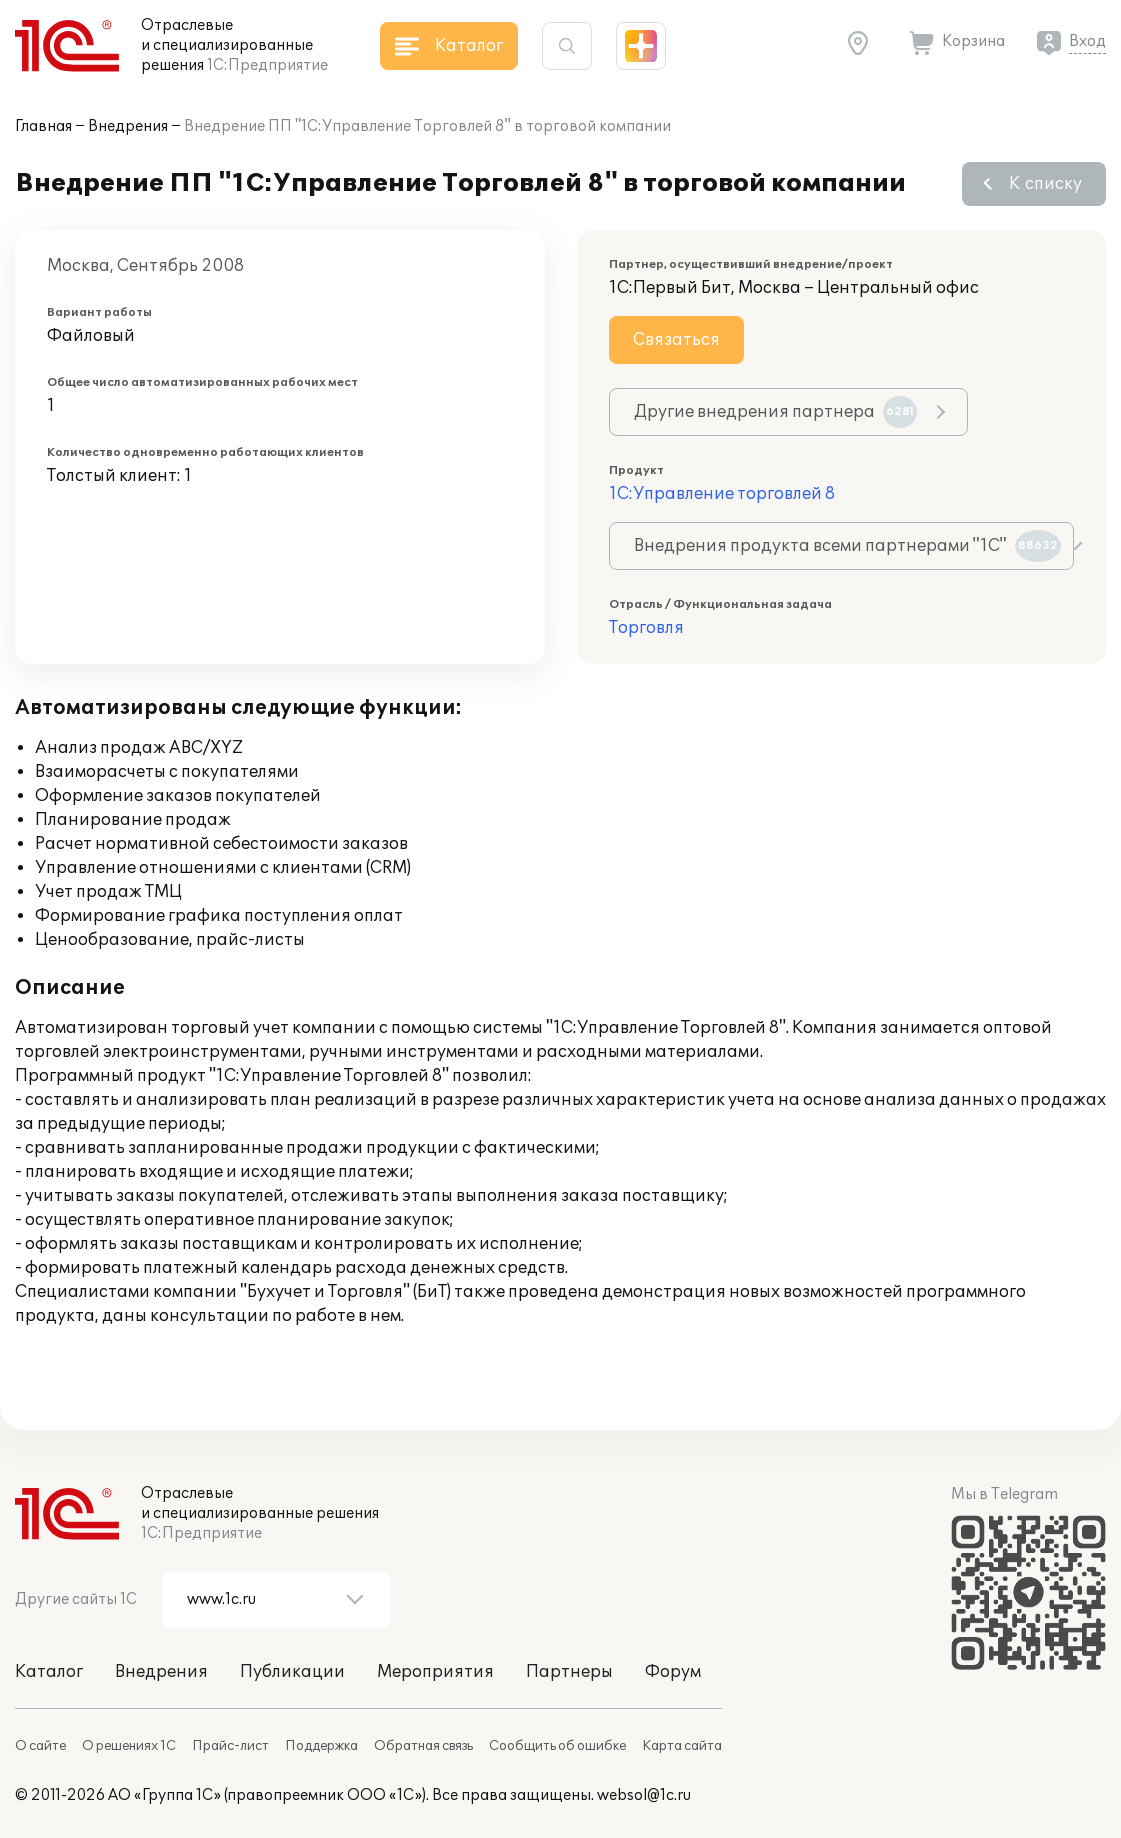 This screenshot has width=1121, height=1838. Describe the element at coordinates (1087, 41) in the screenshot. I see `Вход` at that location.